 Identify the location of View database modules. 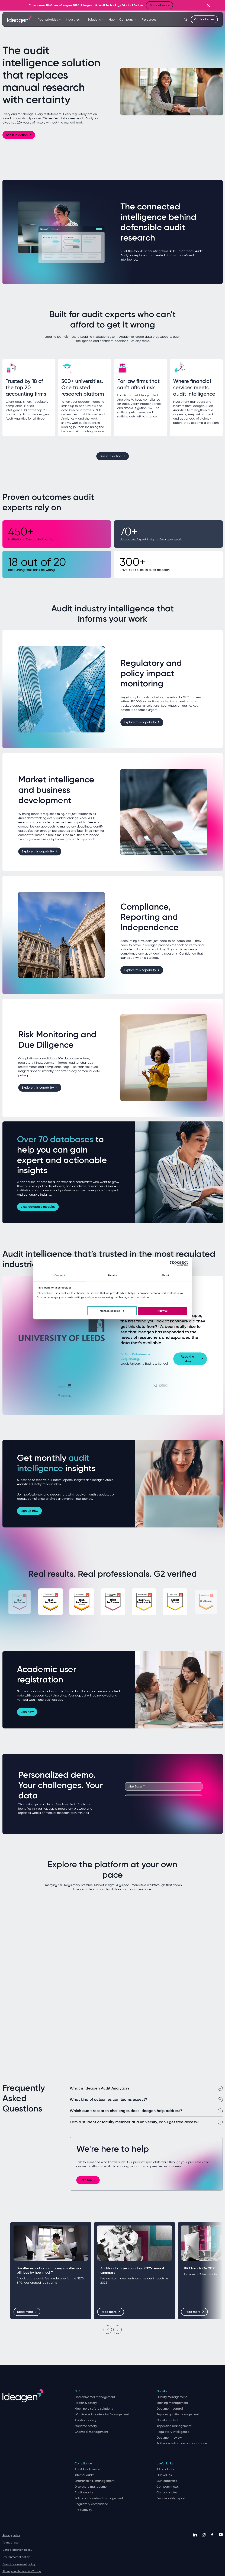
(38, 1207).